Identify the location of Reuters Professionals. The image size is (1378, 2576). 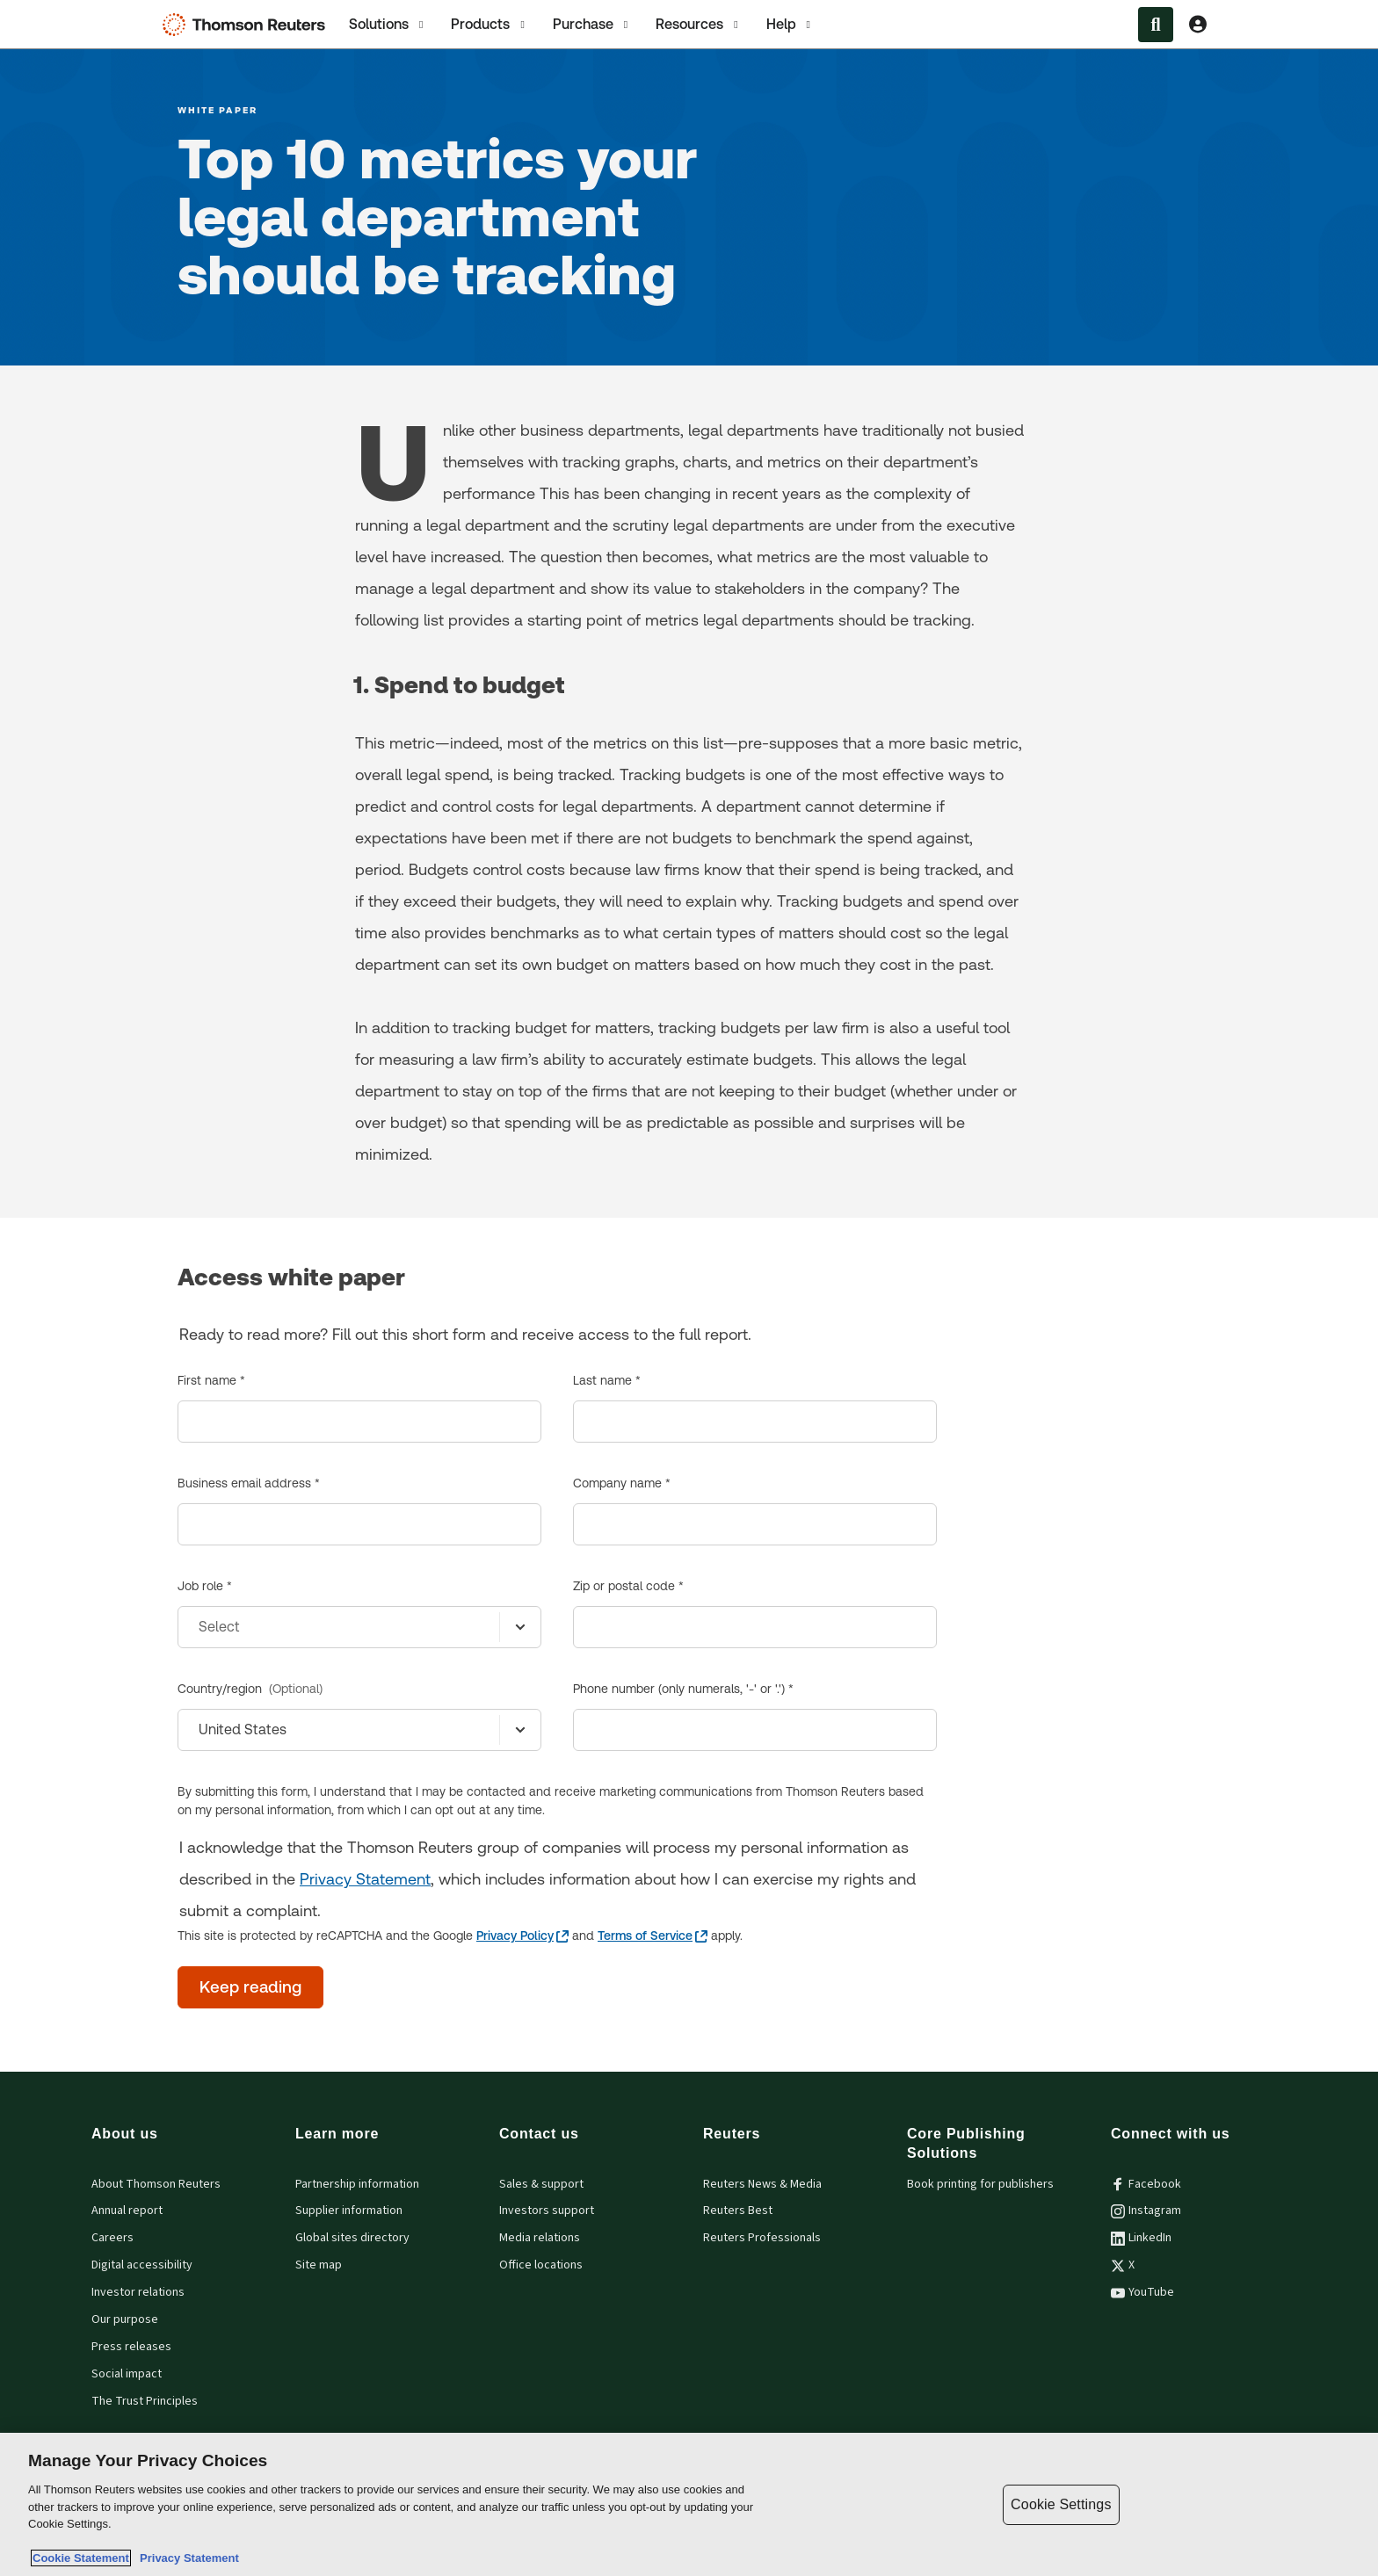
(762, 2238).